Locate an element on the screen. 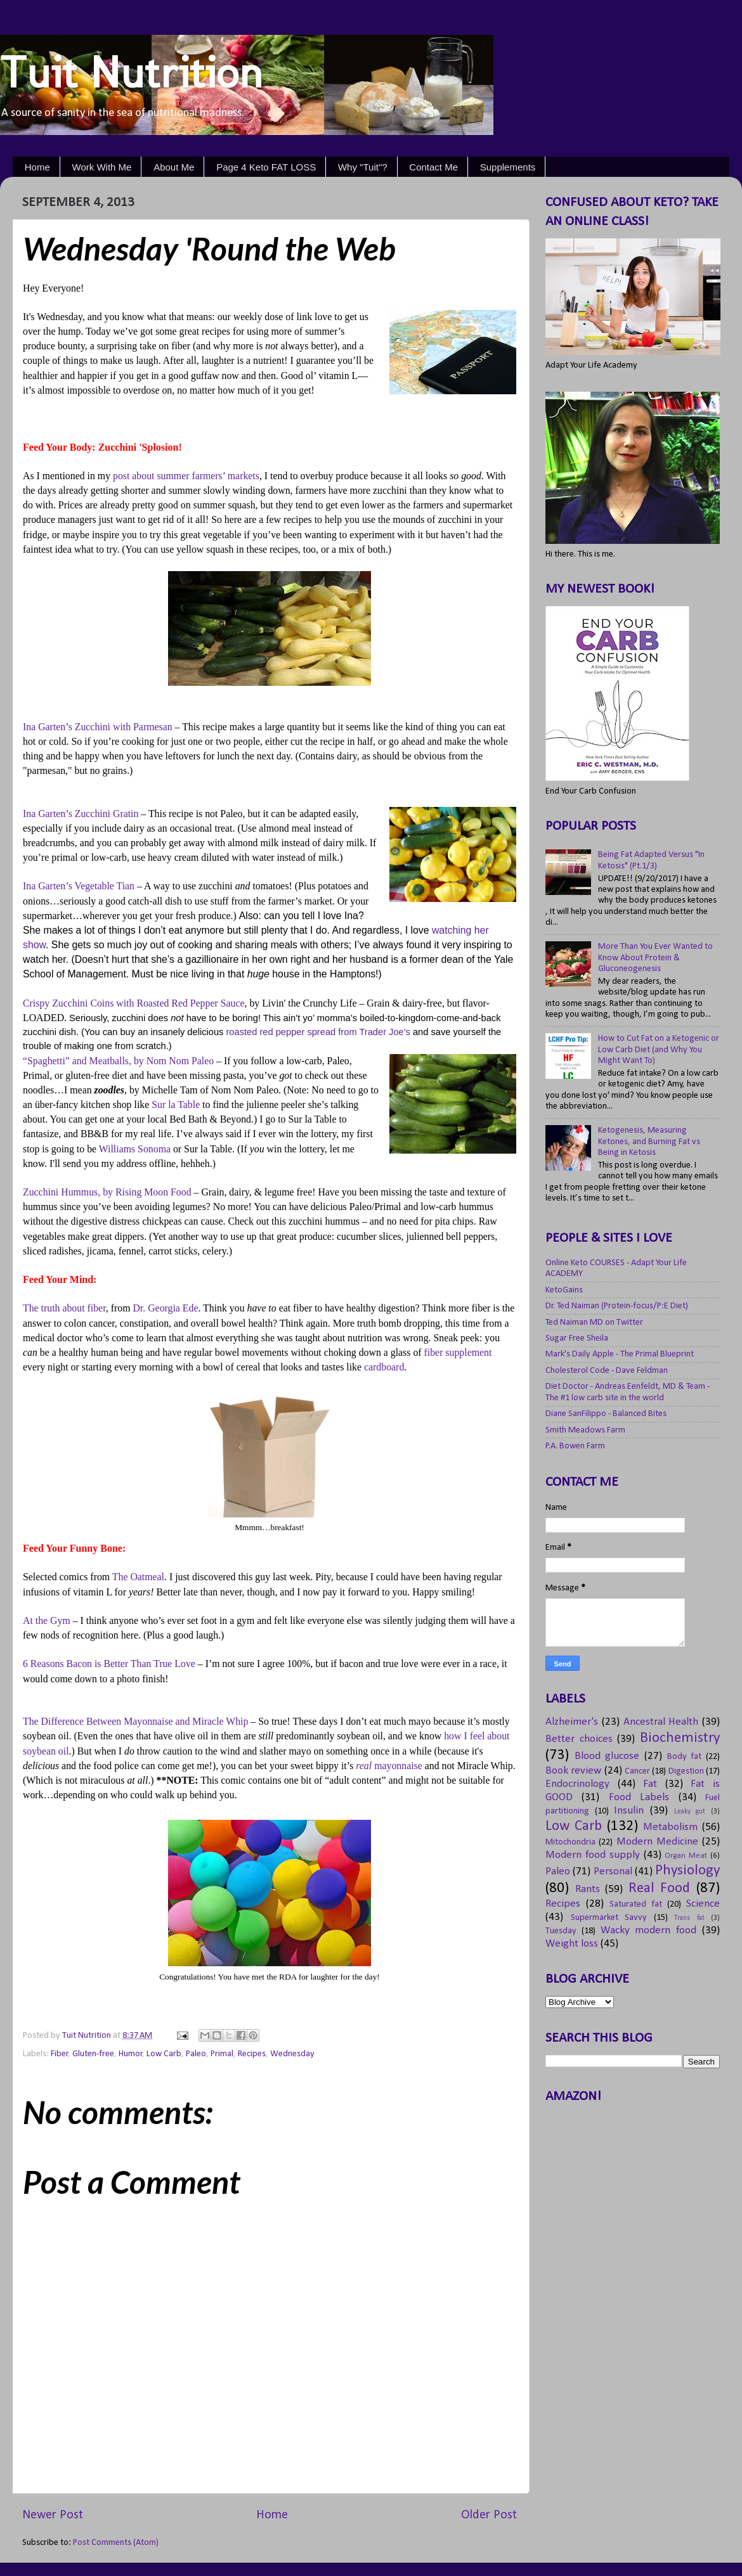 This screenshot has width=742, height=2576. Mark's Daily Apple - The Primal Blueprint is located at coordinates (619, 1354).